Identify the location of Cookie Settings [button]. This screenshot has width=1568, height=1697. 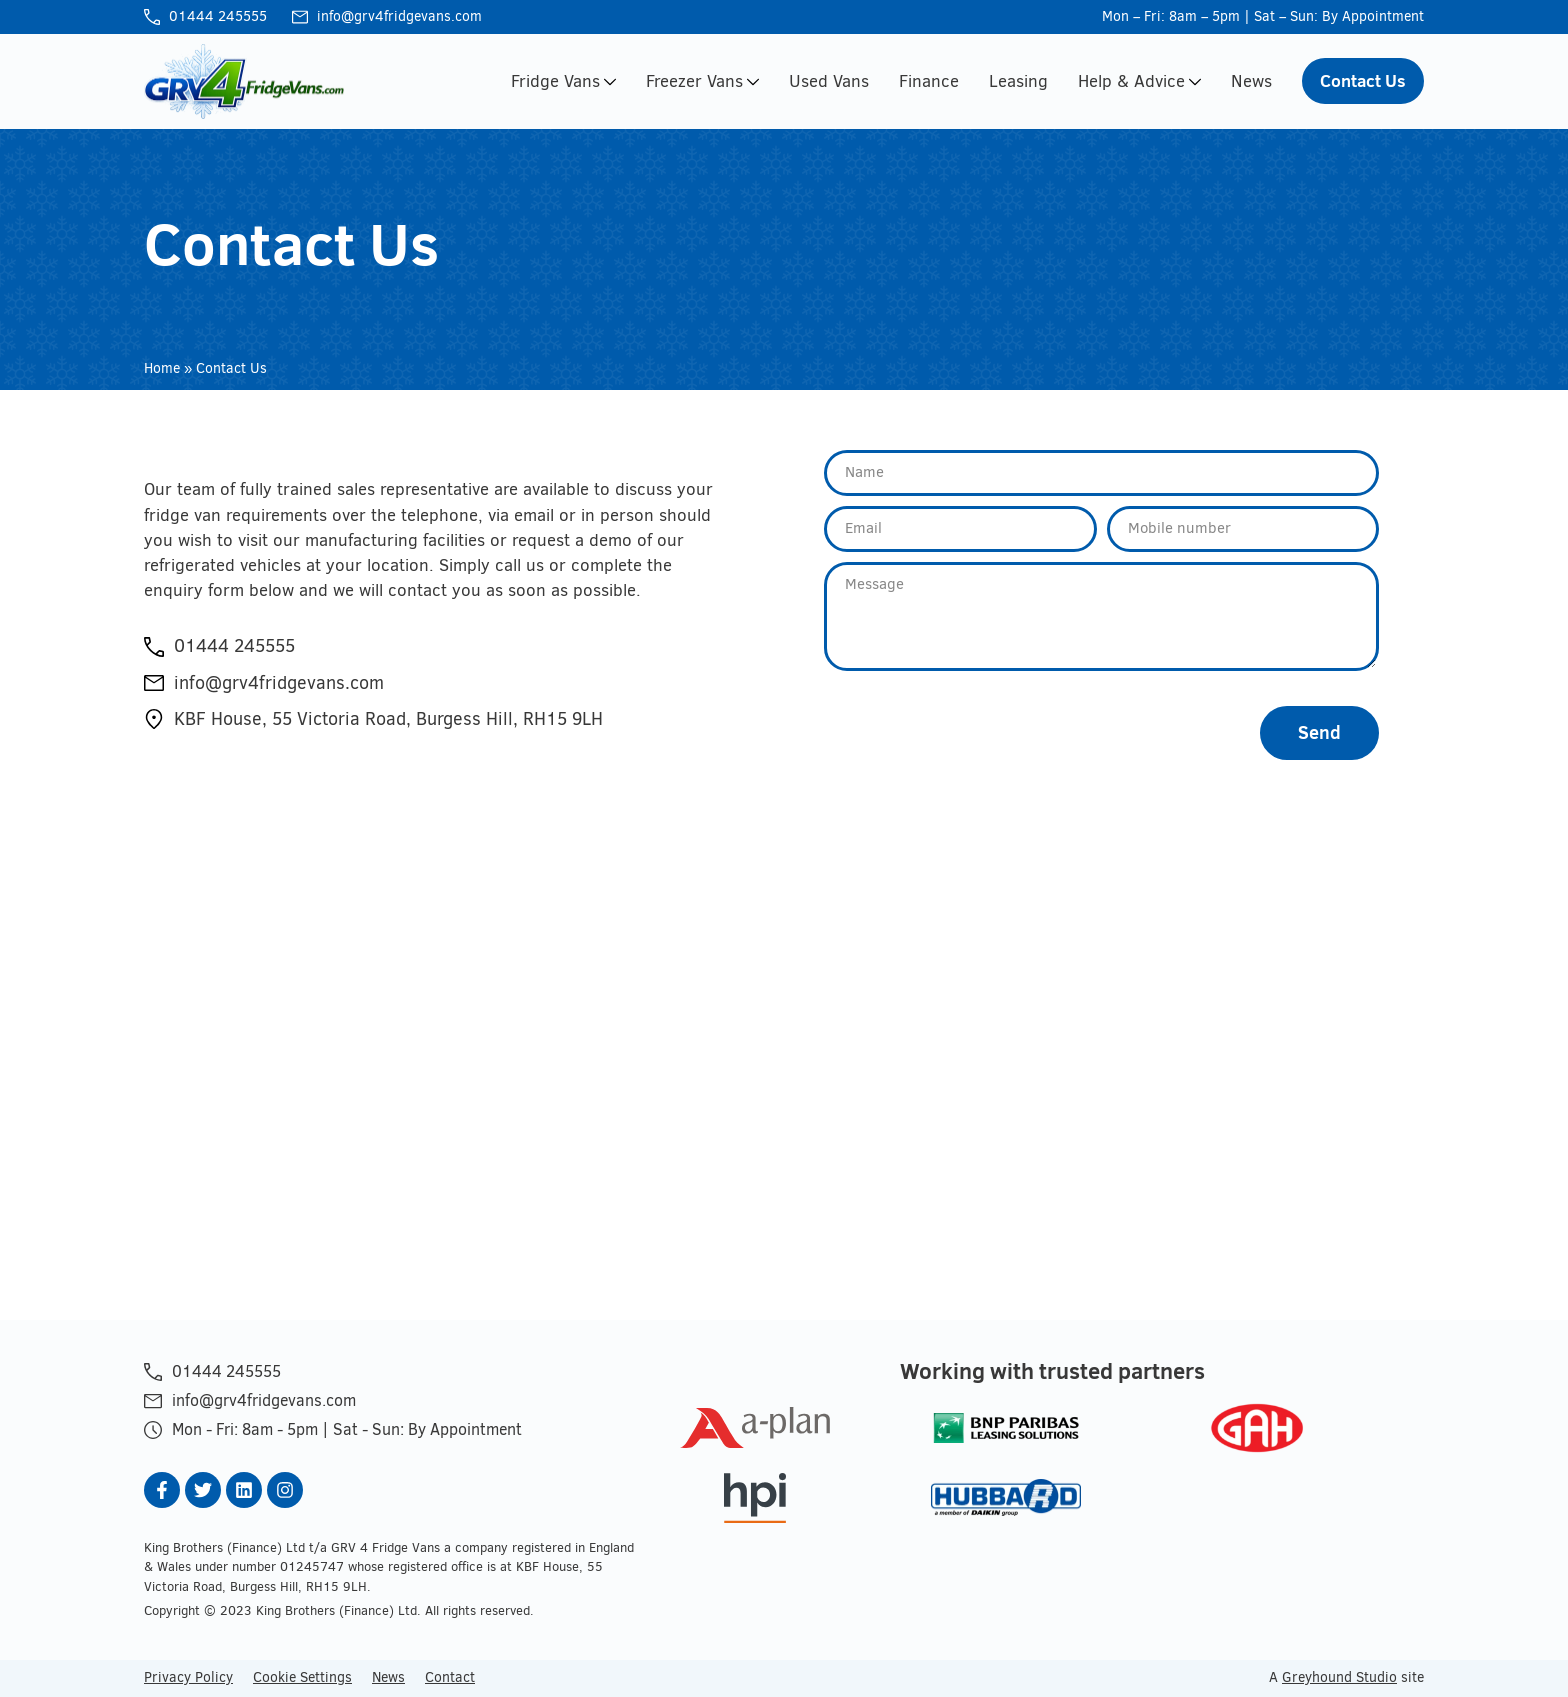
(302, 1677).